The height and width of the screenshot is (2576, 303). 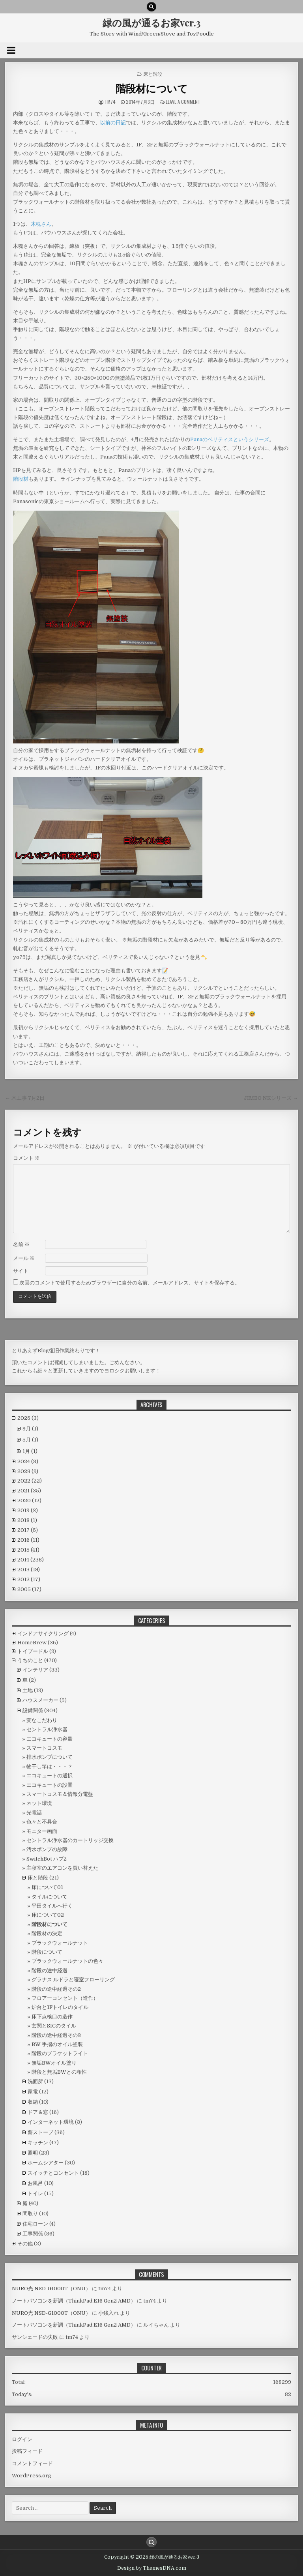 What do you see at coordinates (35, 2337) in the screenshot?
I see `サンシェードの失敗` at bounding box center [35, 2337].